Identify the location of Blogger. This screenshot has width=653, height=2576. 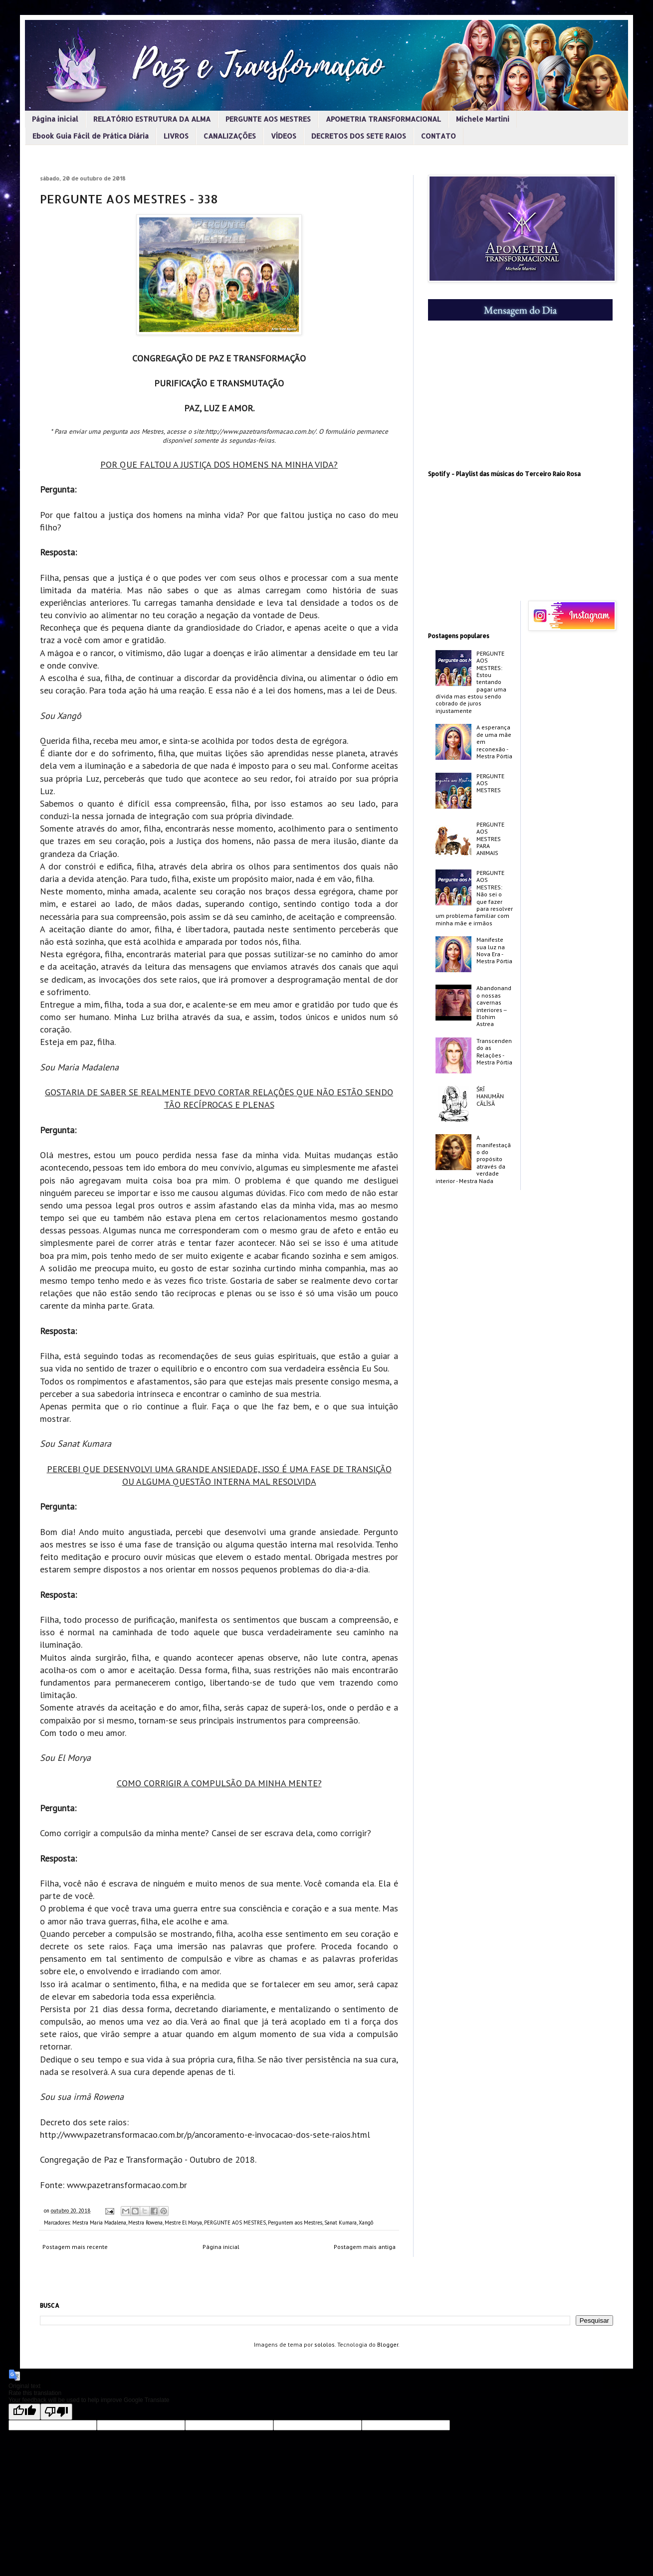
(387, 2344).